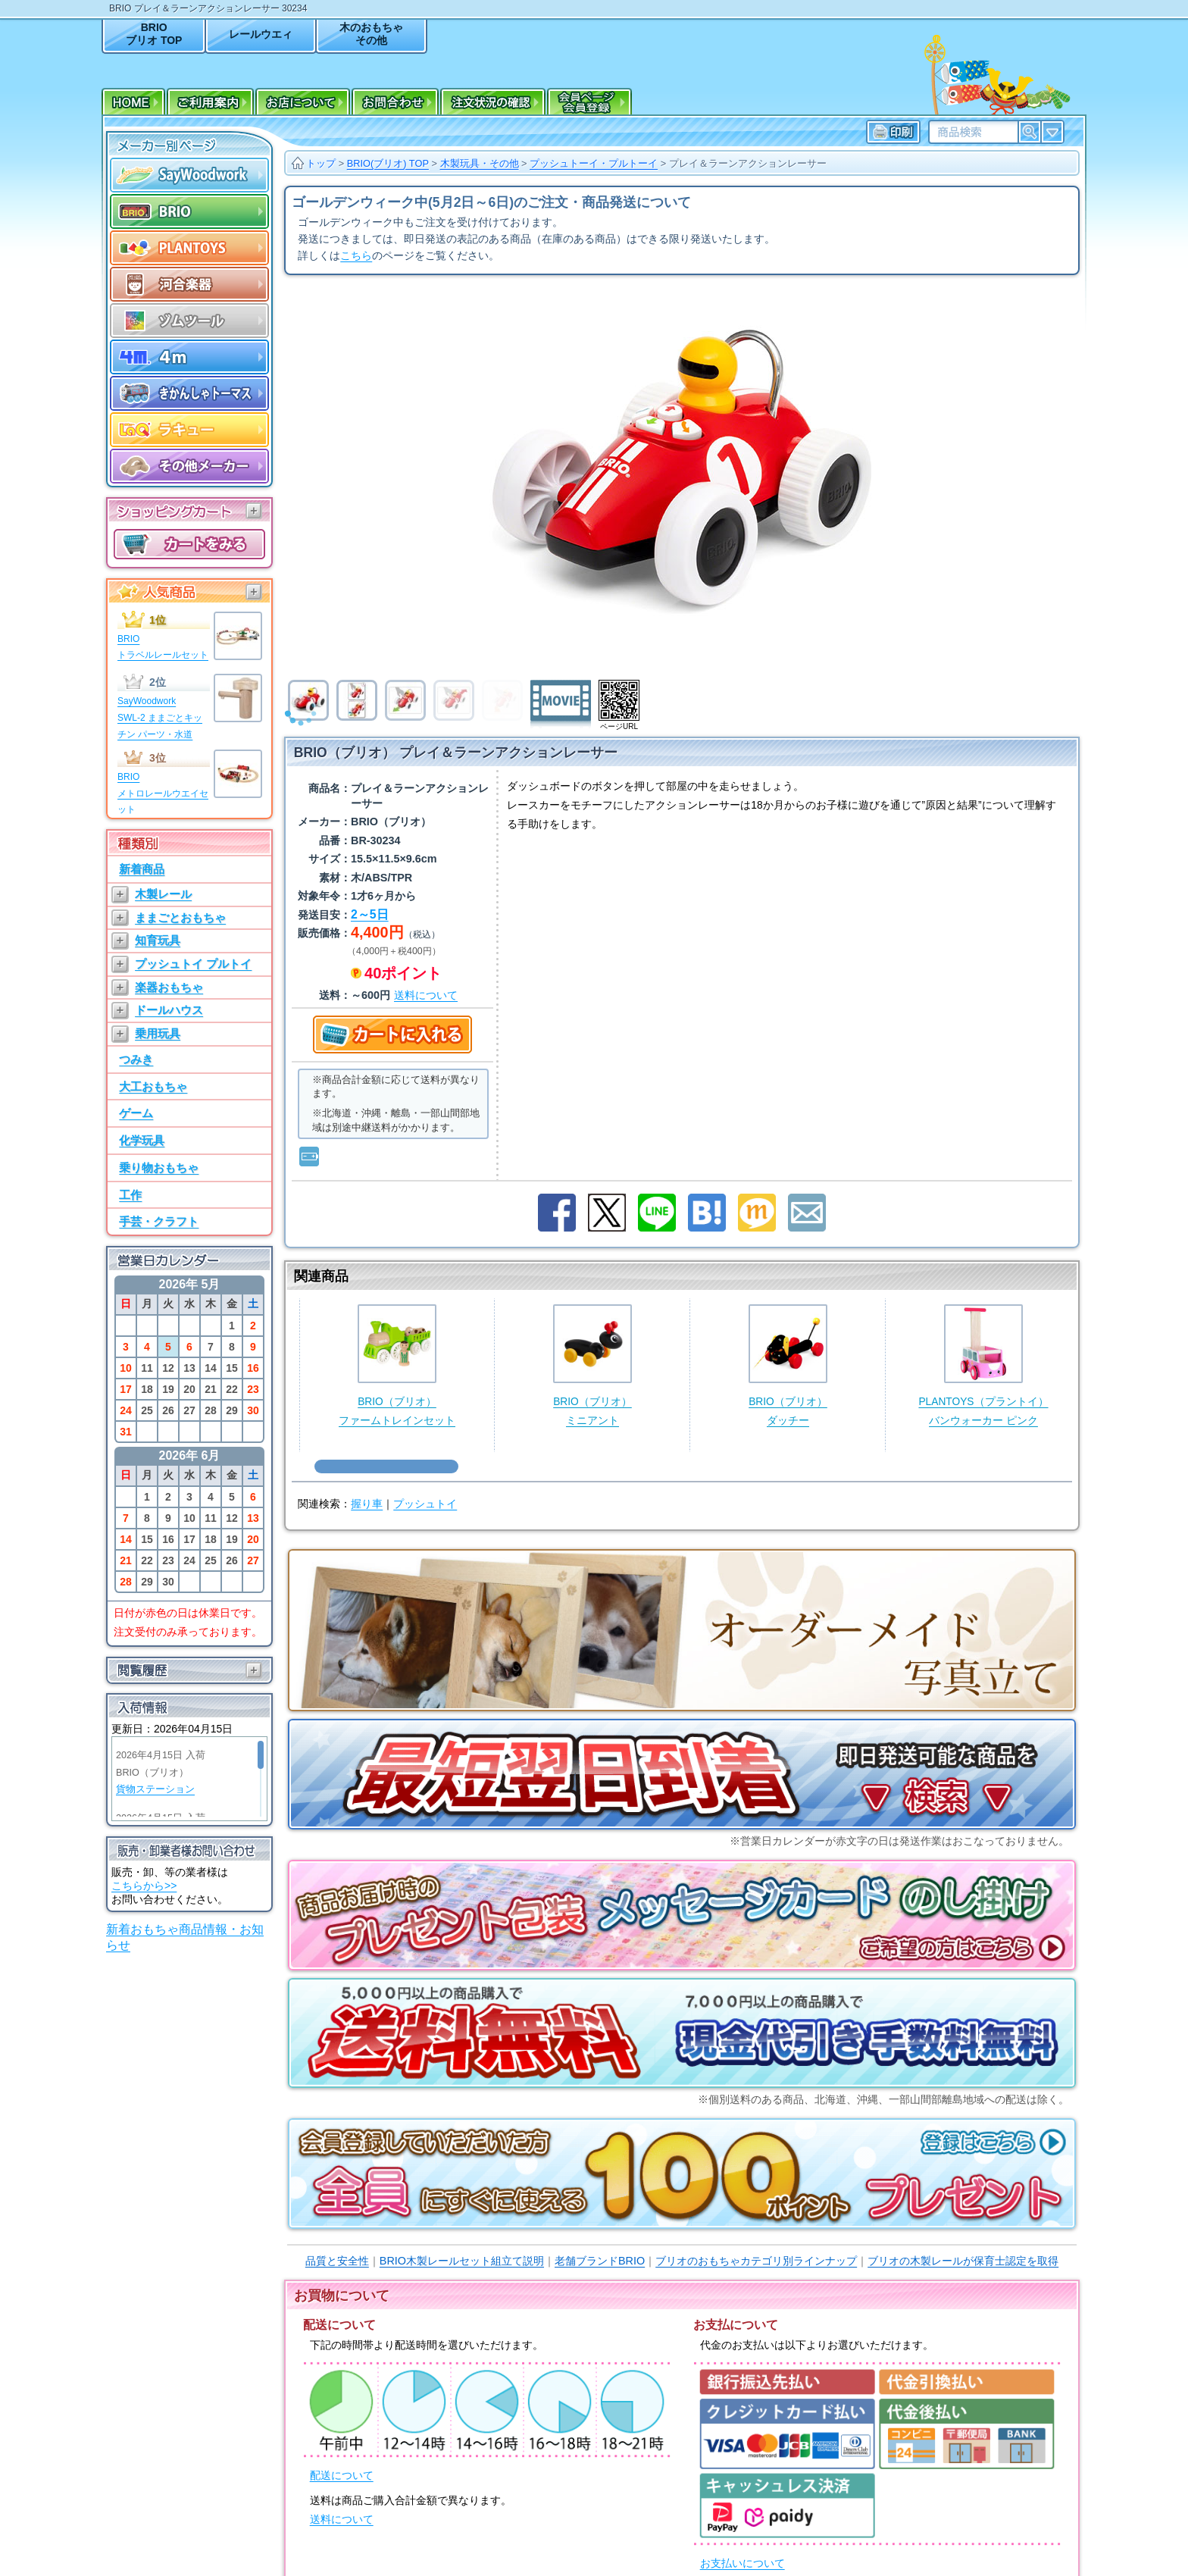  Describe the element at coordinates (162, 793) in the screenshot. I see `BRIOメトロレールウエイセット` at that location.